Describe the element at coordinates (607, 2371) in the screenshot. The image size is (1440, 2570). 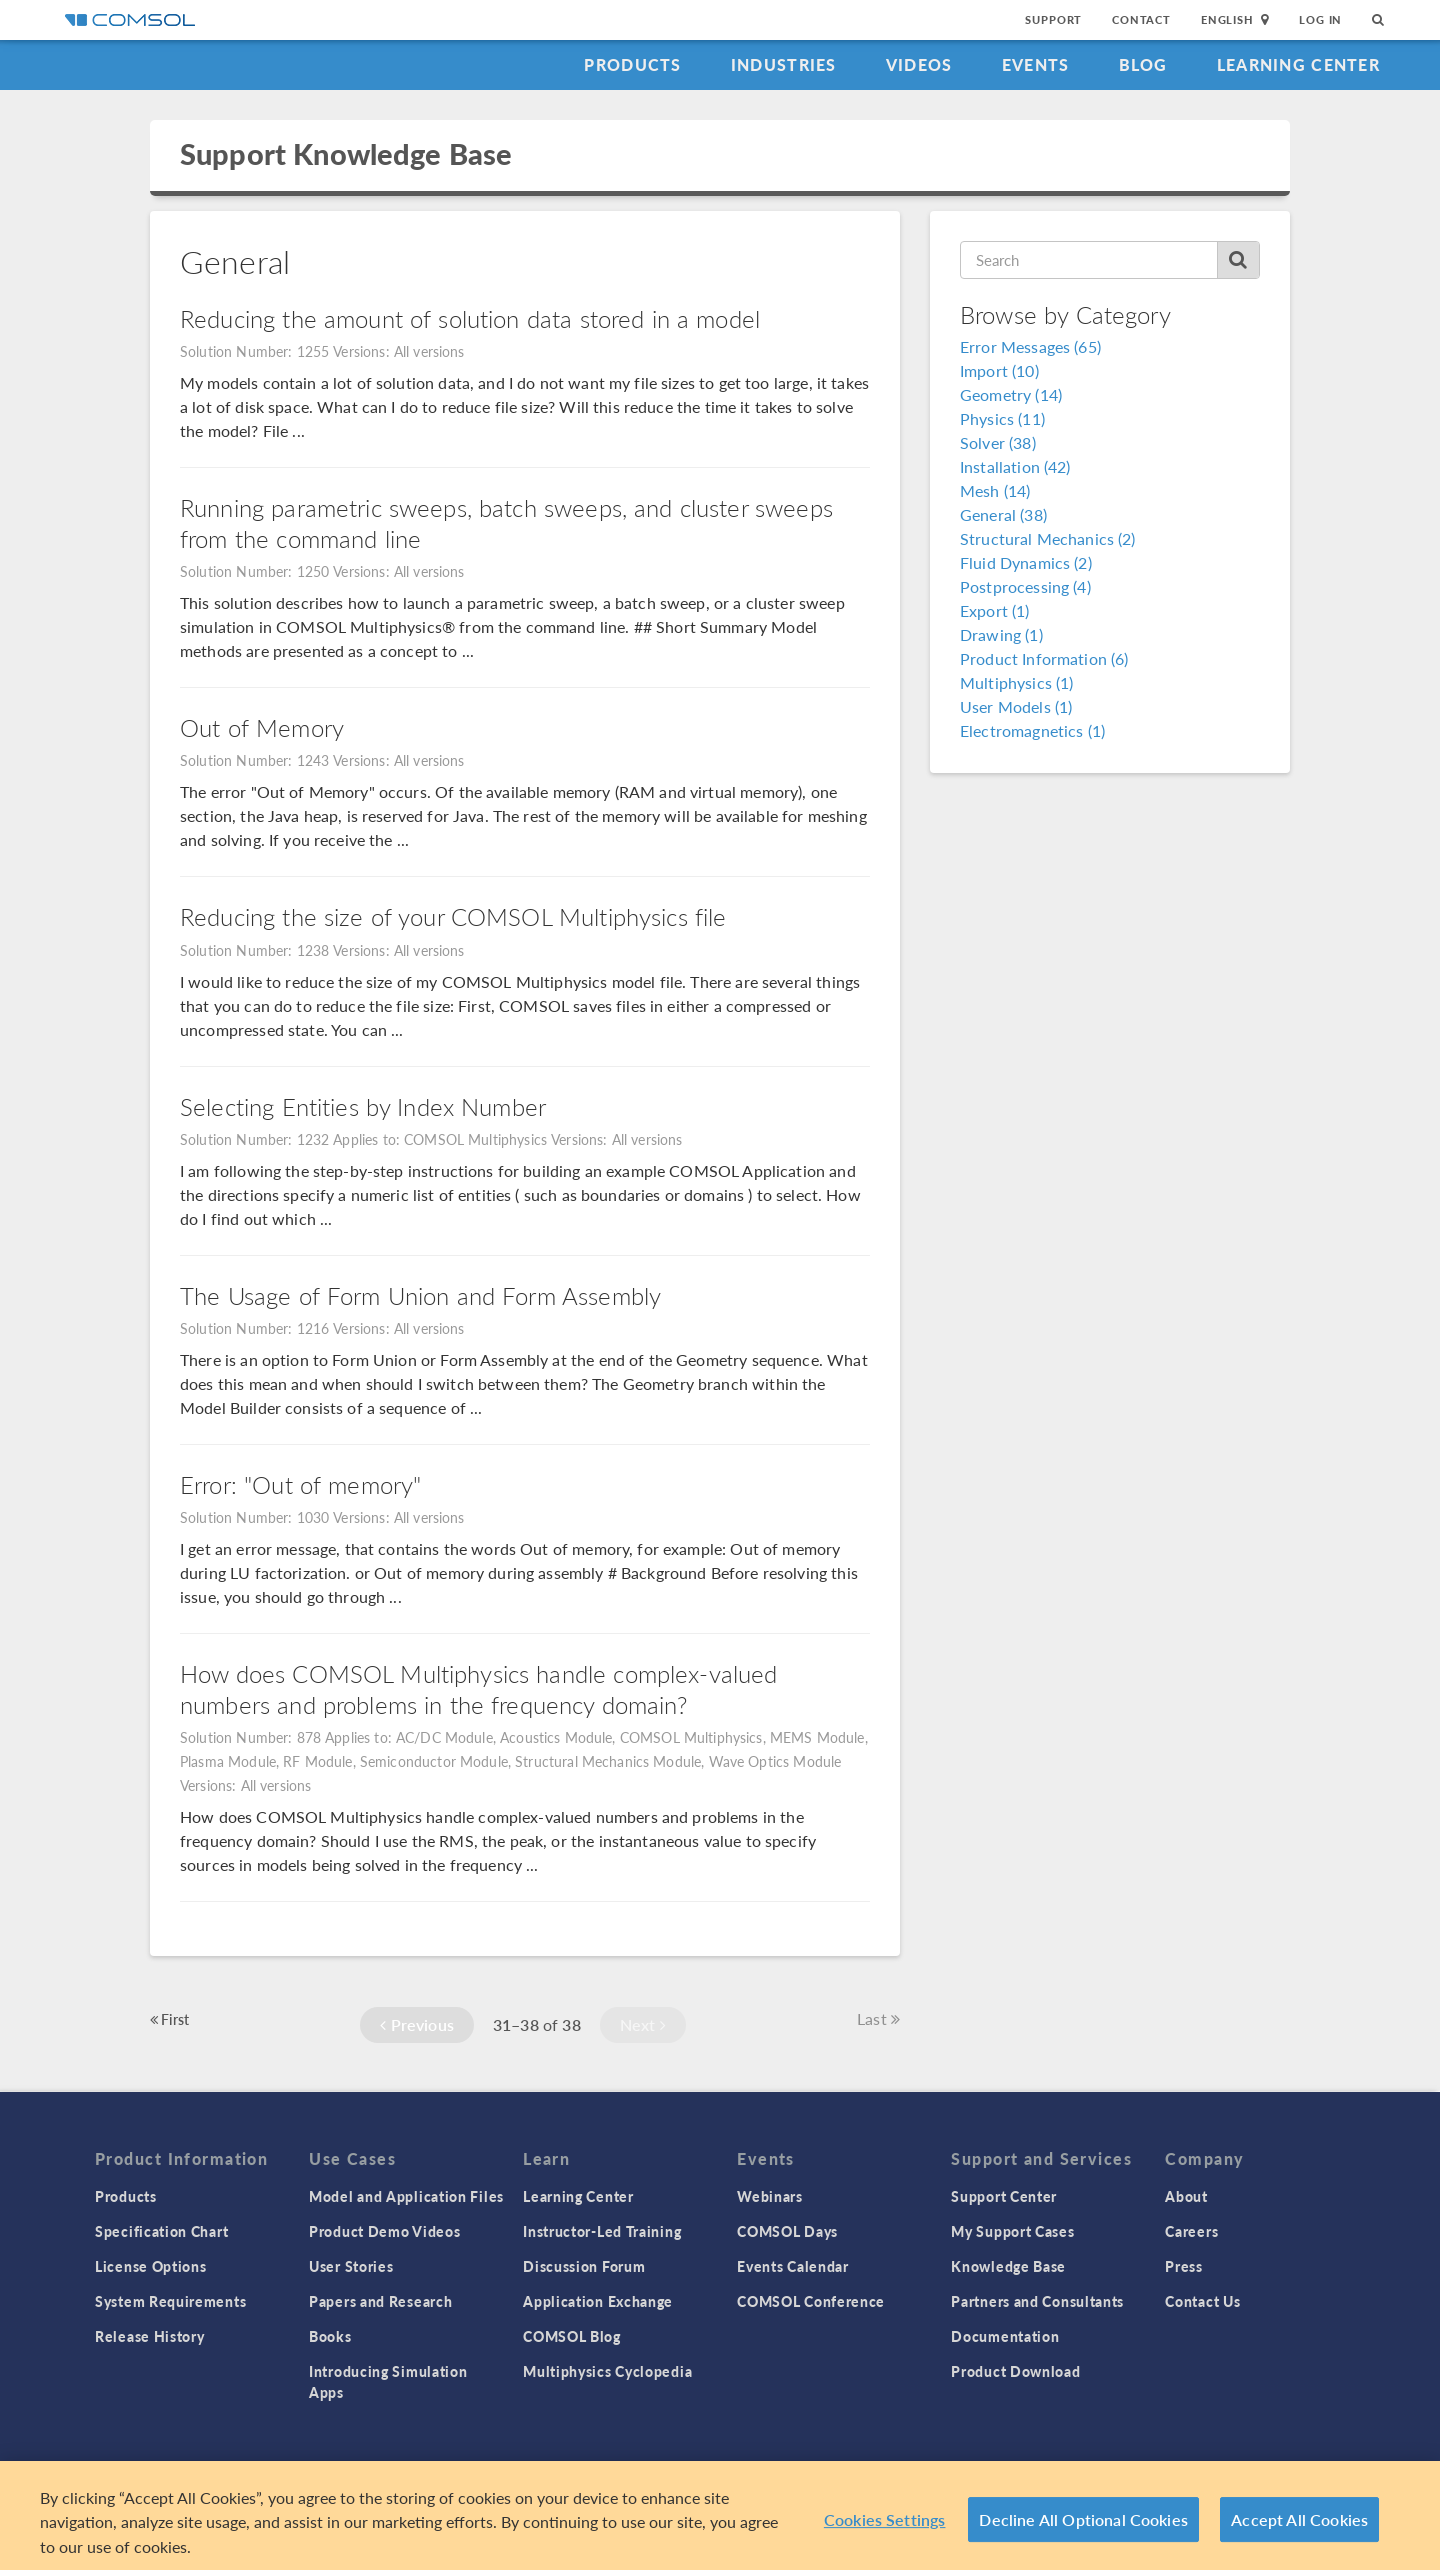
I see `Multiphysics Cyclopedia` at that location.